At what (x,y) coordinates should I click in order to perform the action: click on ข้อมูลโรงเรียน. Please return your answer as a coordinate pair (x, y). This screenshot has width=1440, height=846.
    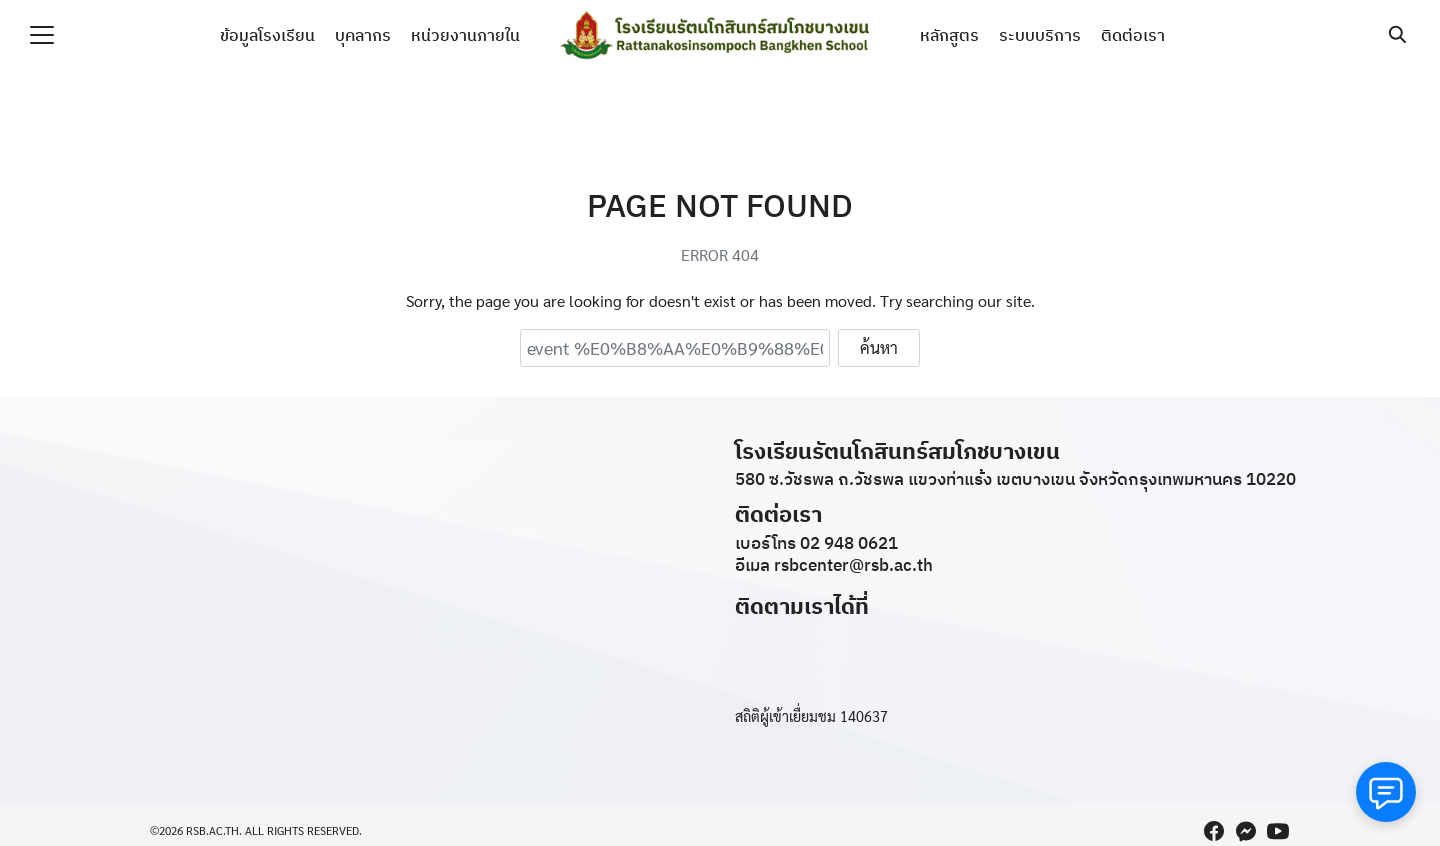
    Looking at the image, I should click on (267, 35).